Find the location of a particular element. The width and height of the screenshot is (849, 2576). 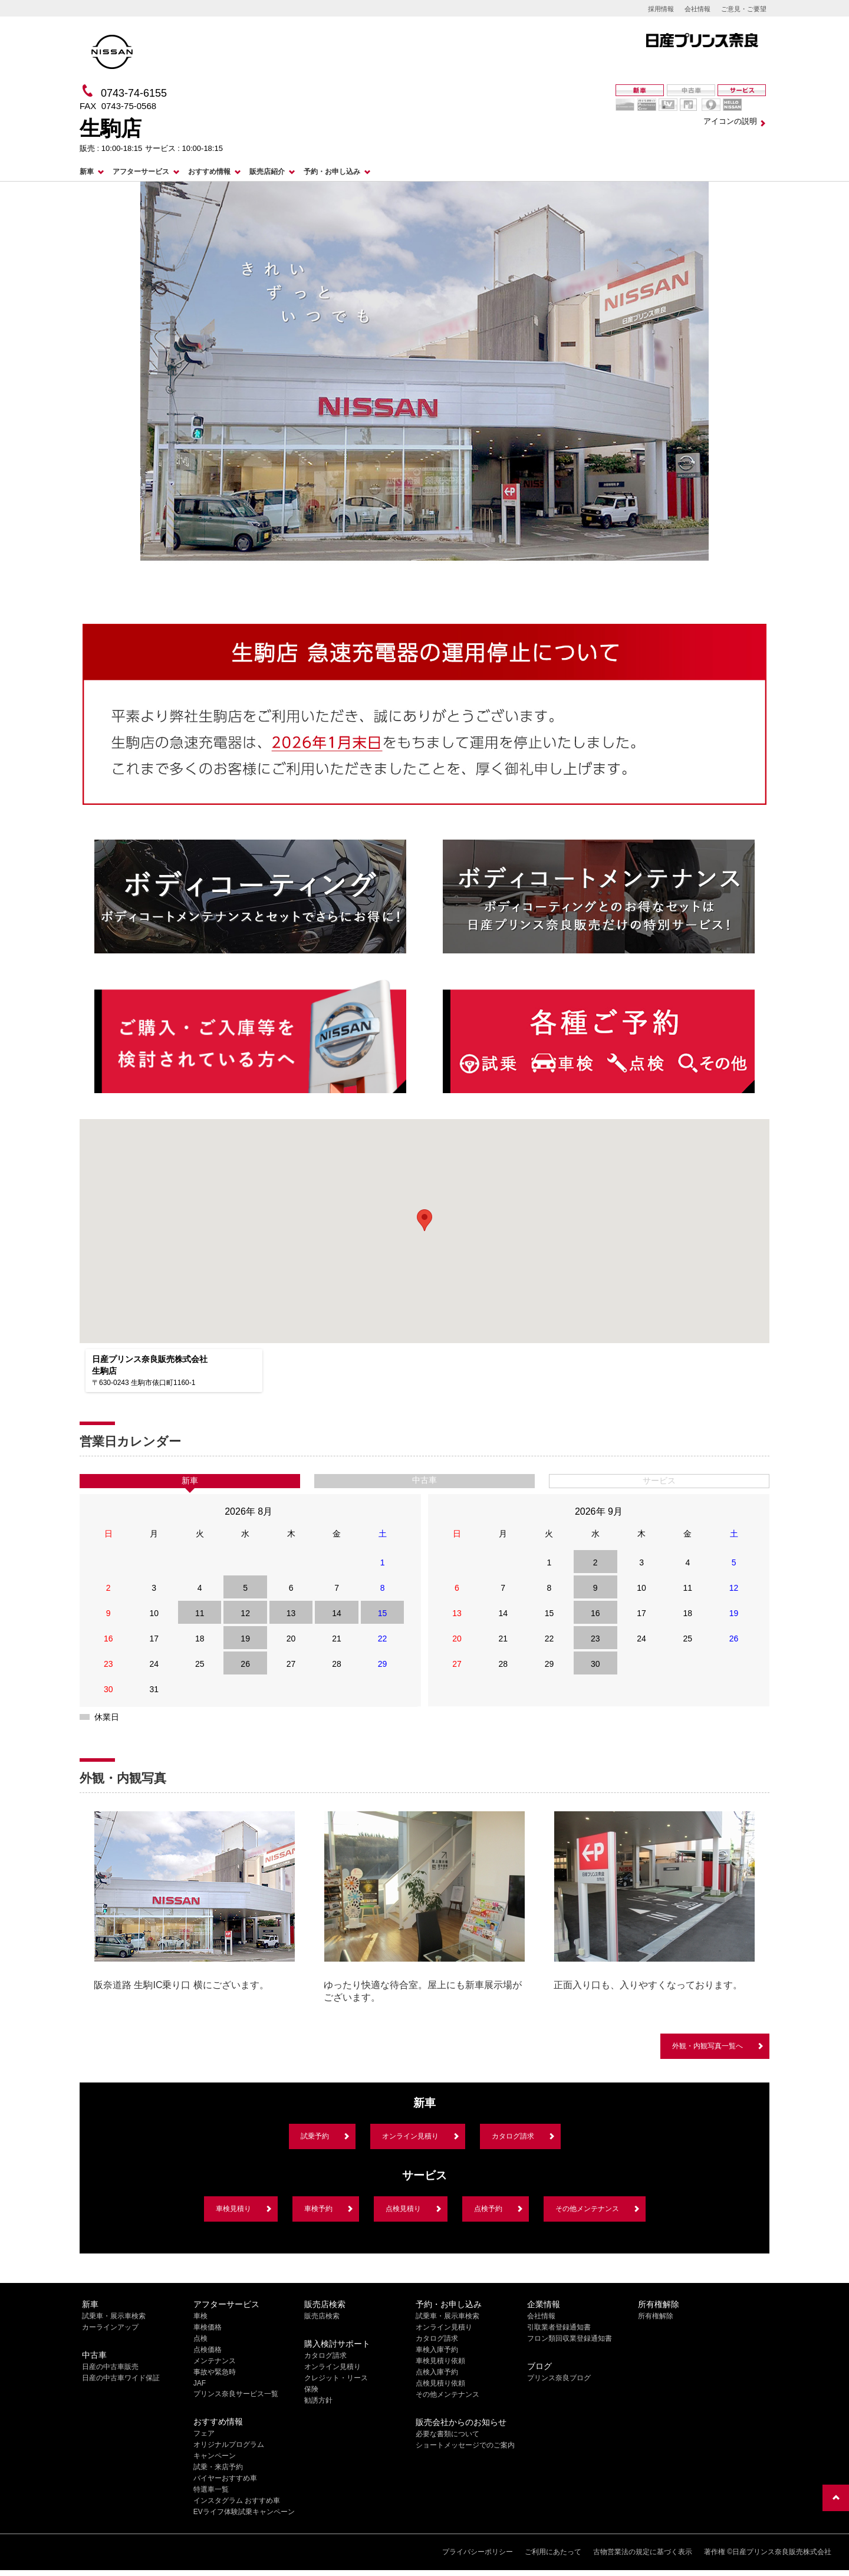

EVライフ体験試乗キャンペーン is located at coordinates (244, 2512).